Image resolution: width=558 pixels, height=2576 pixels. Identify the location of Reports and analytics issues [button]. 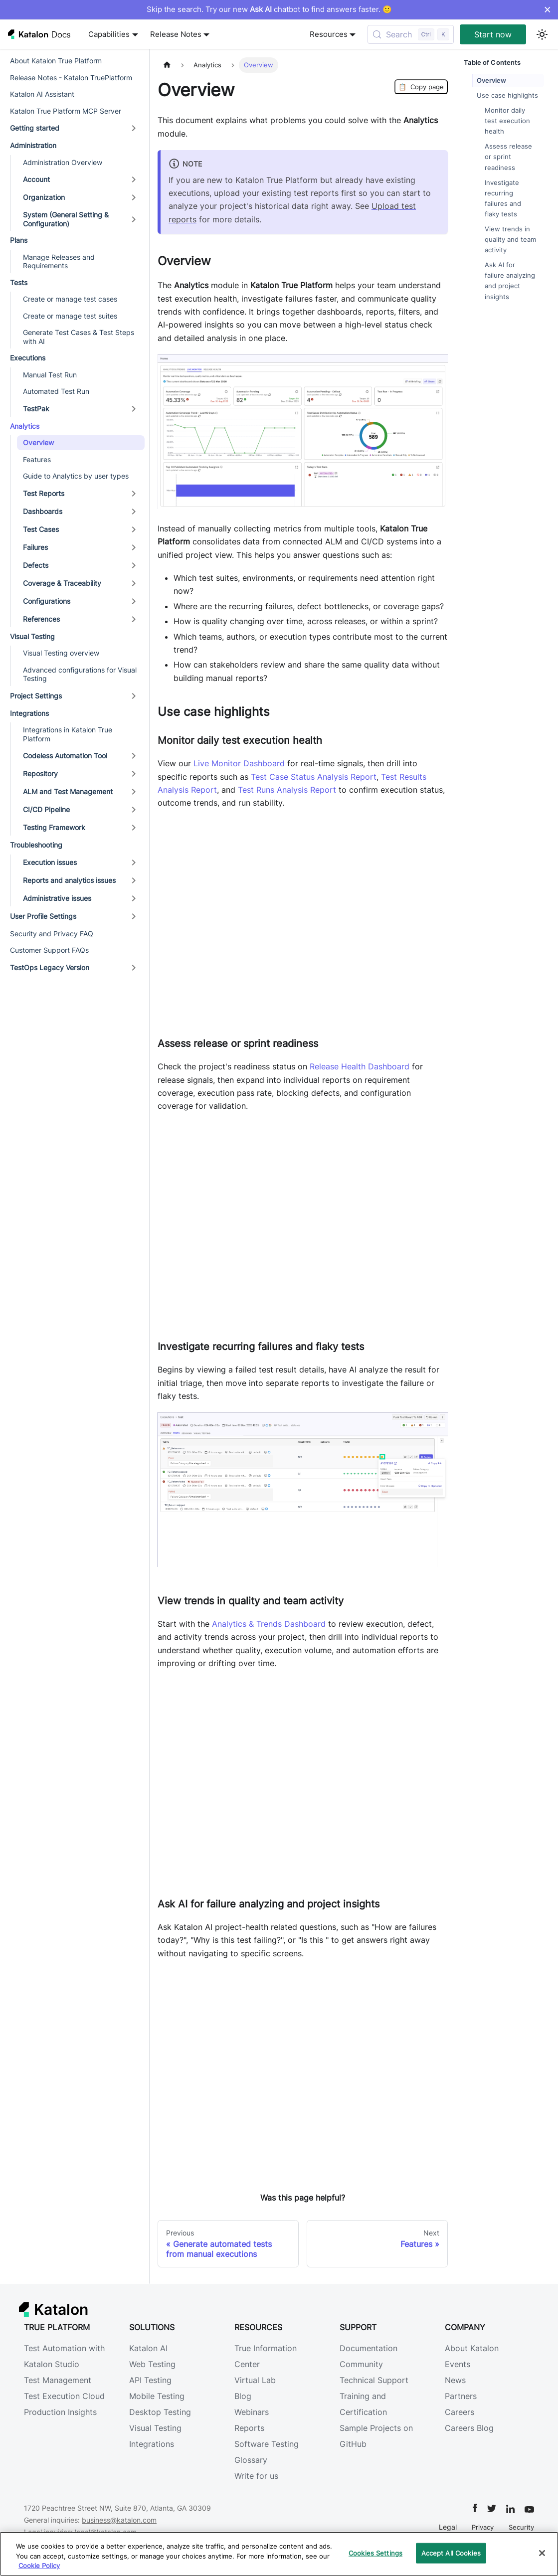
(69, 880).